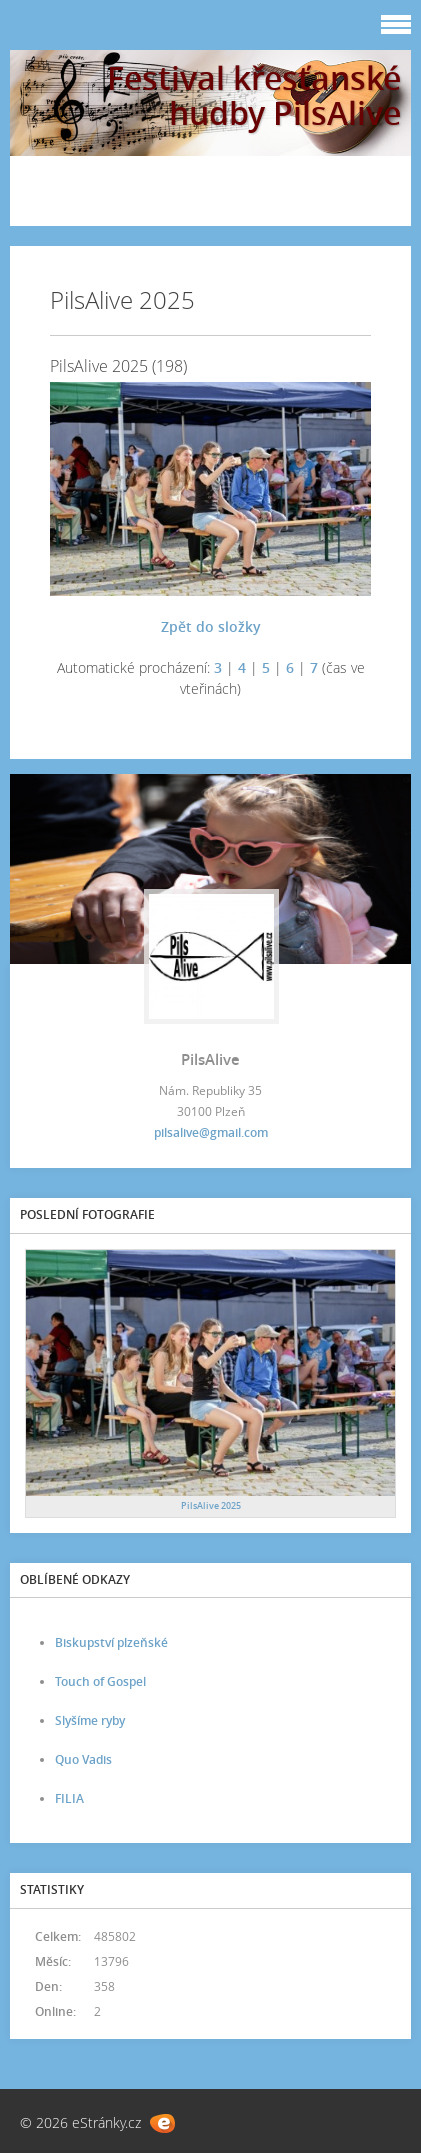 This screenshot has height=2153, width=421. Describe the element at coordinates (254, 95) in the screenshot. I see `Festival křesťanské hudby PilsAlive` at that location.